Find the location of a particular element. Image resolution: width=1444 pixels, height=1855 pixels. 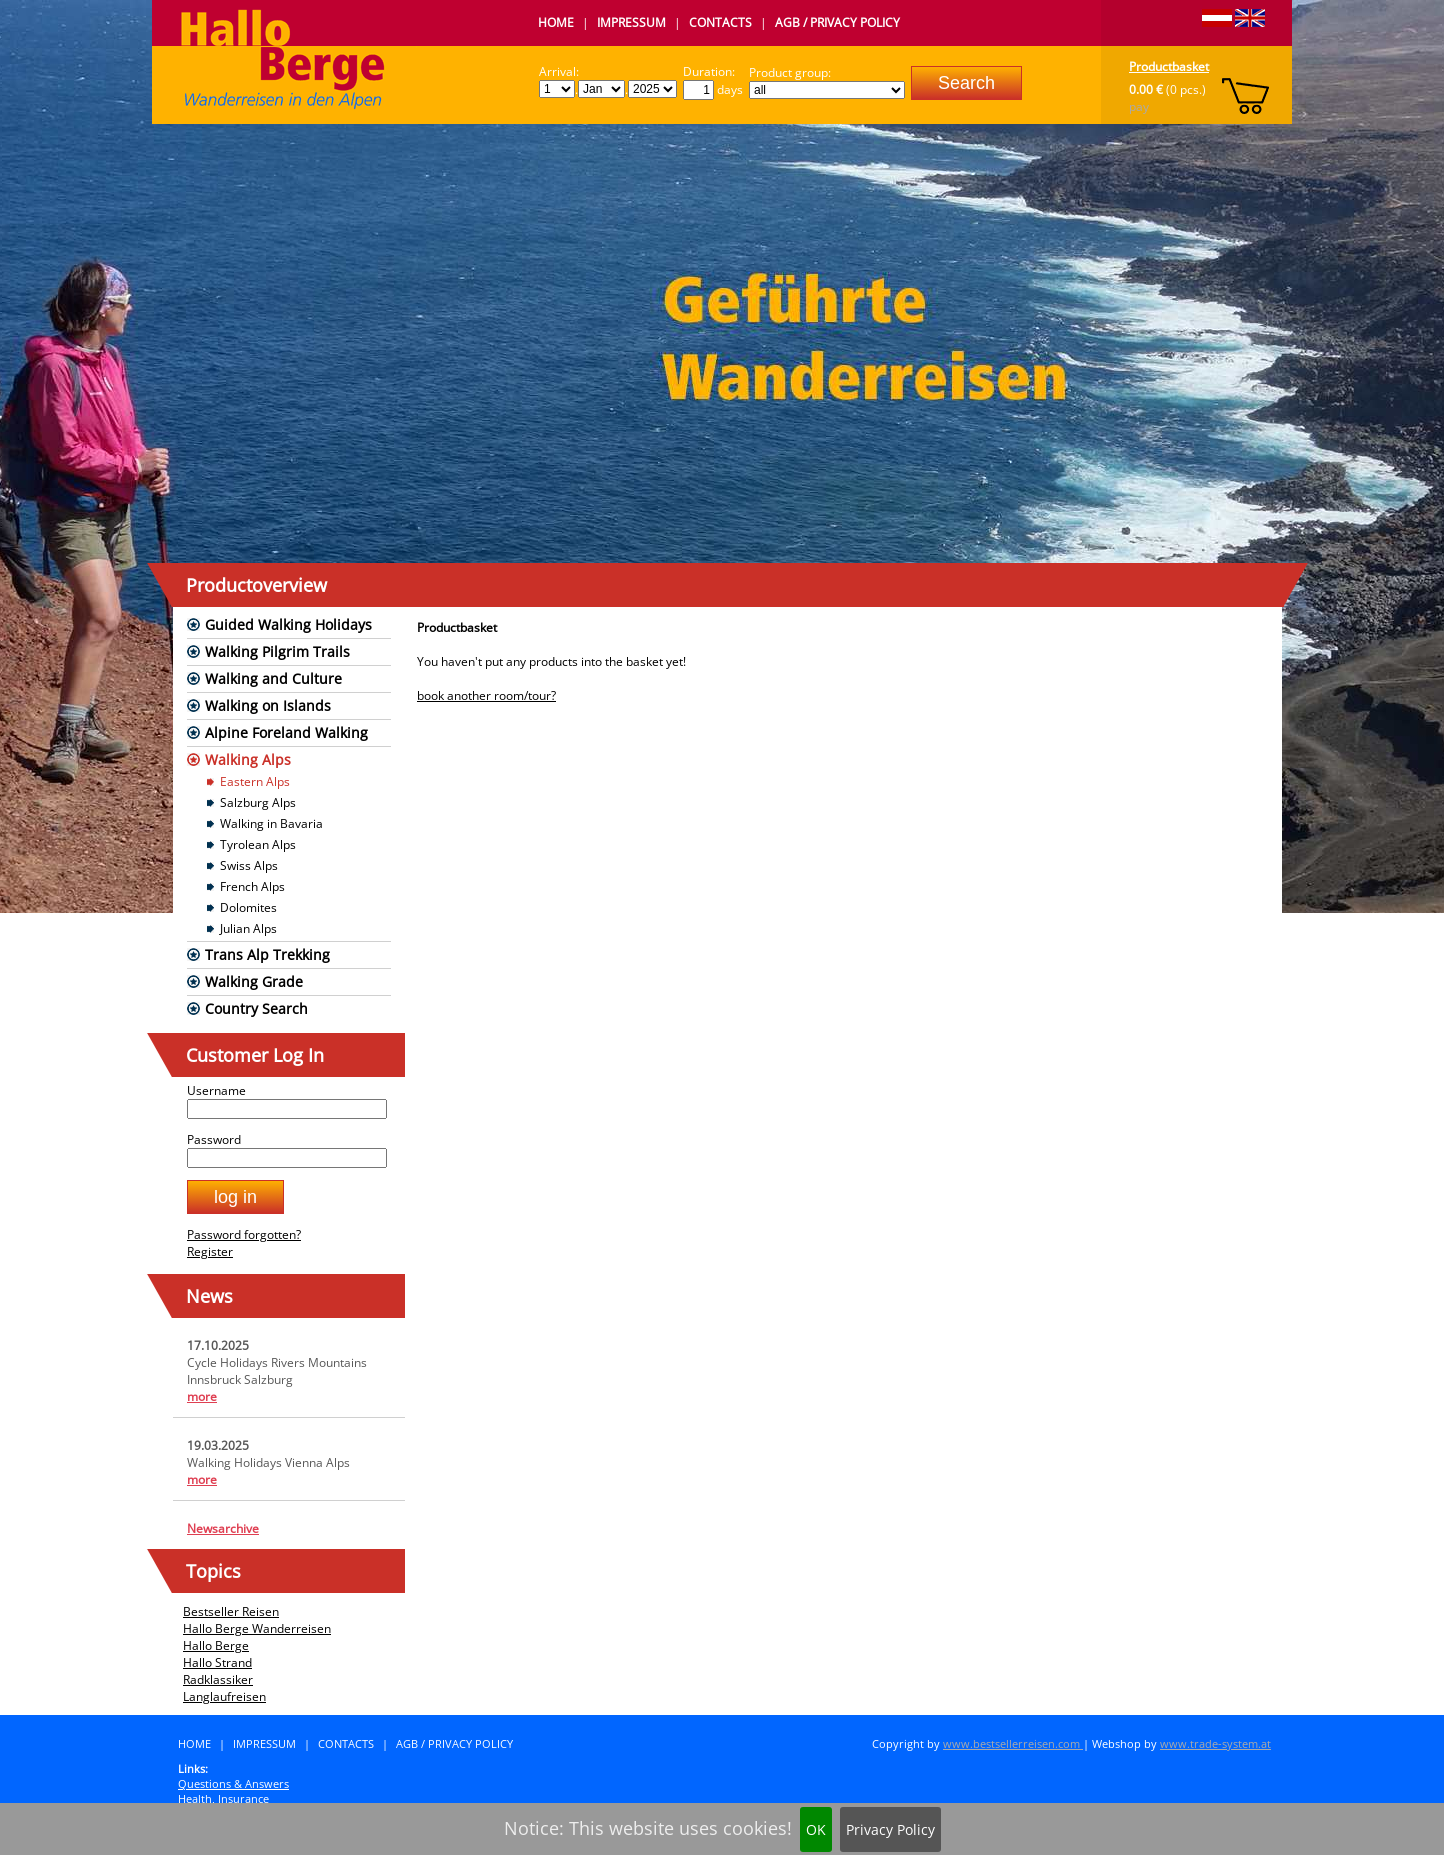

Hallo Strand is located at coordinates (217, 1662).